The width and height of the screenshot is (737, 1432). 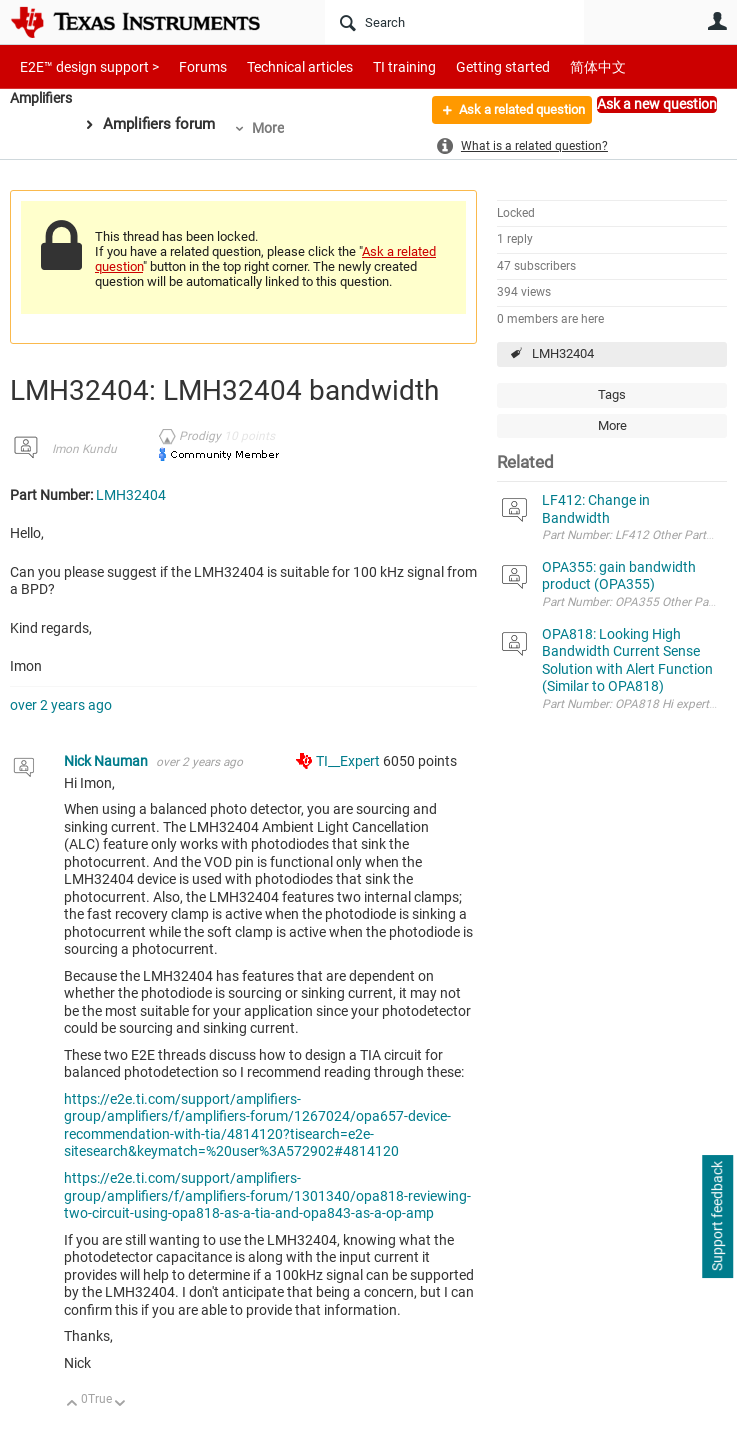 I want to click on TI training, so click(x=377, y=66).